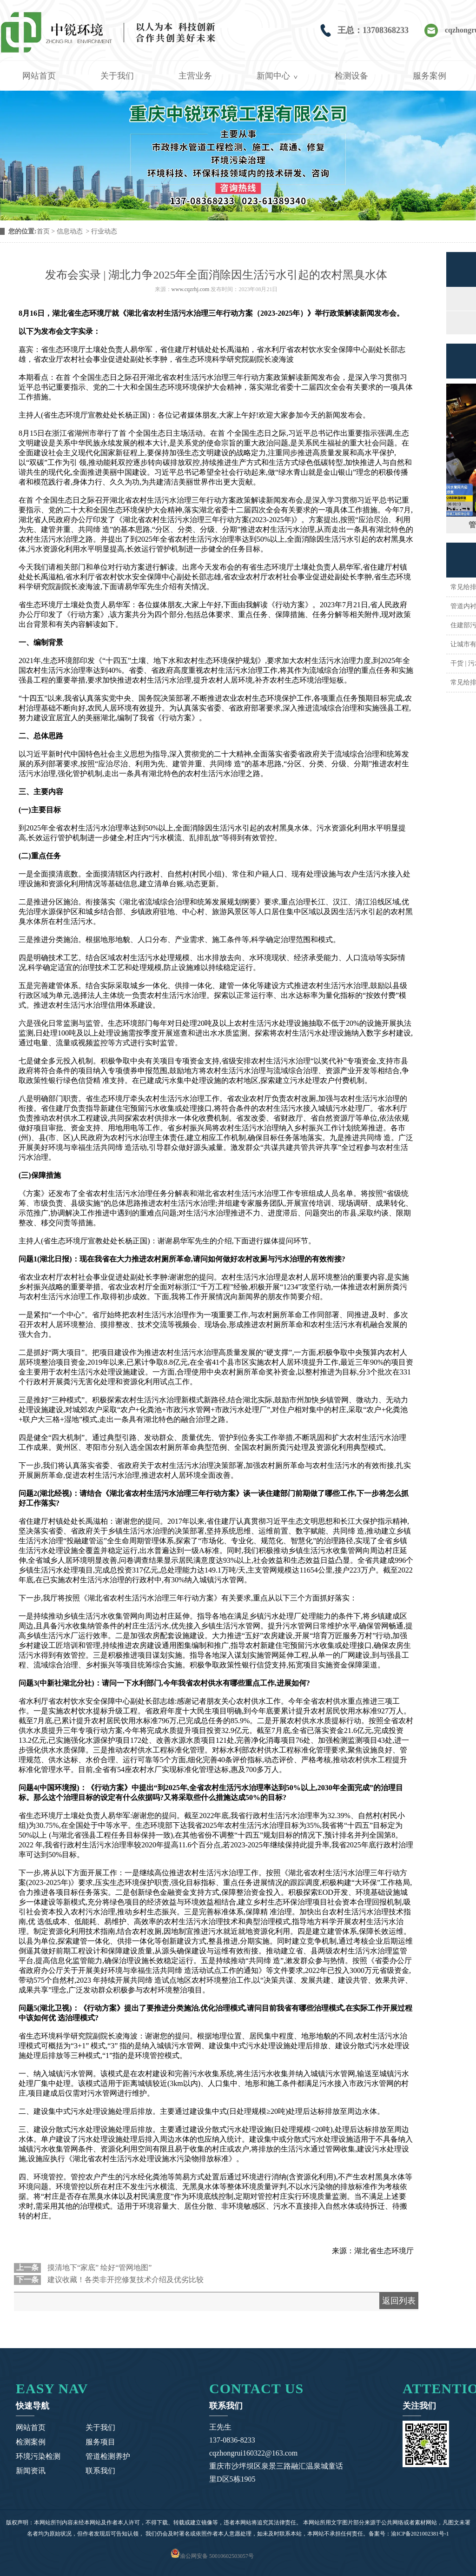 The width and height of the screenshot is (476, 2576). I want to click on 信息动态, so click(70, 231).